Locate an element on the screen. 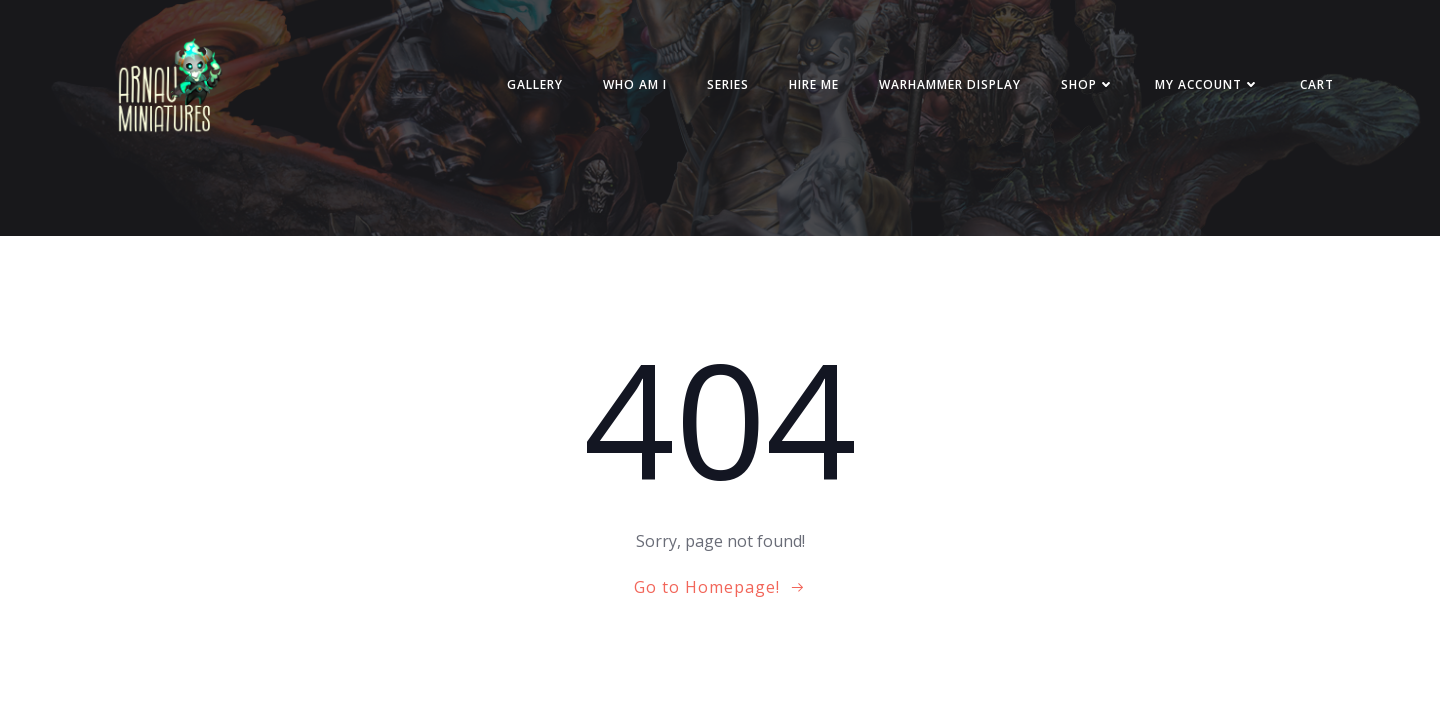 The width and height of the screenshot is (1440, 720). Series is located at coordinates (728, 84).